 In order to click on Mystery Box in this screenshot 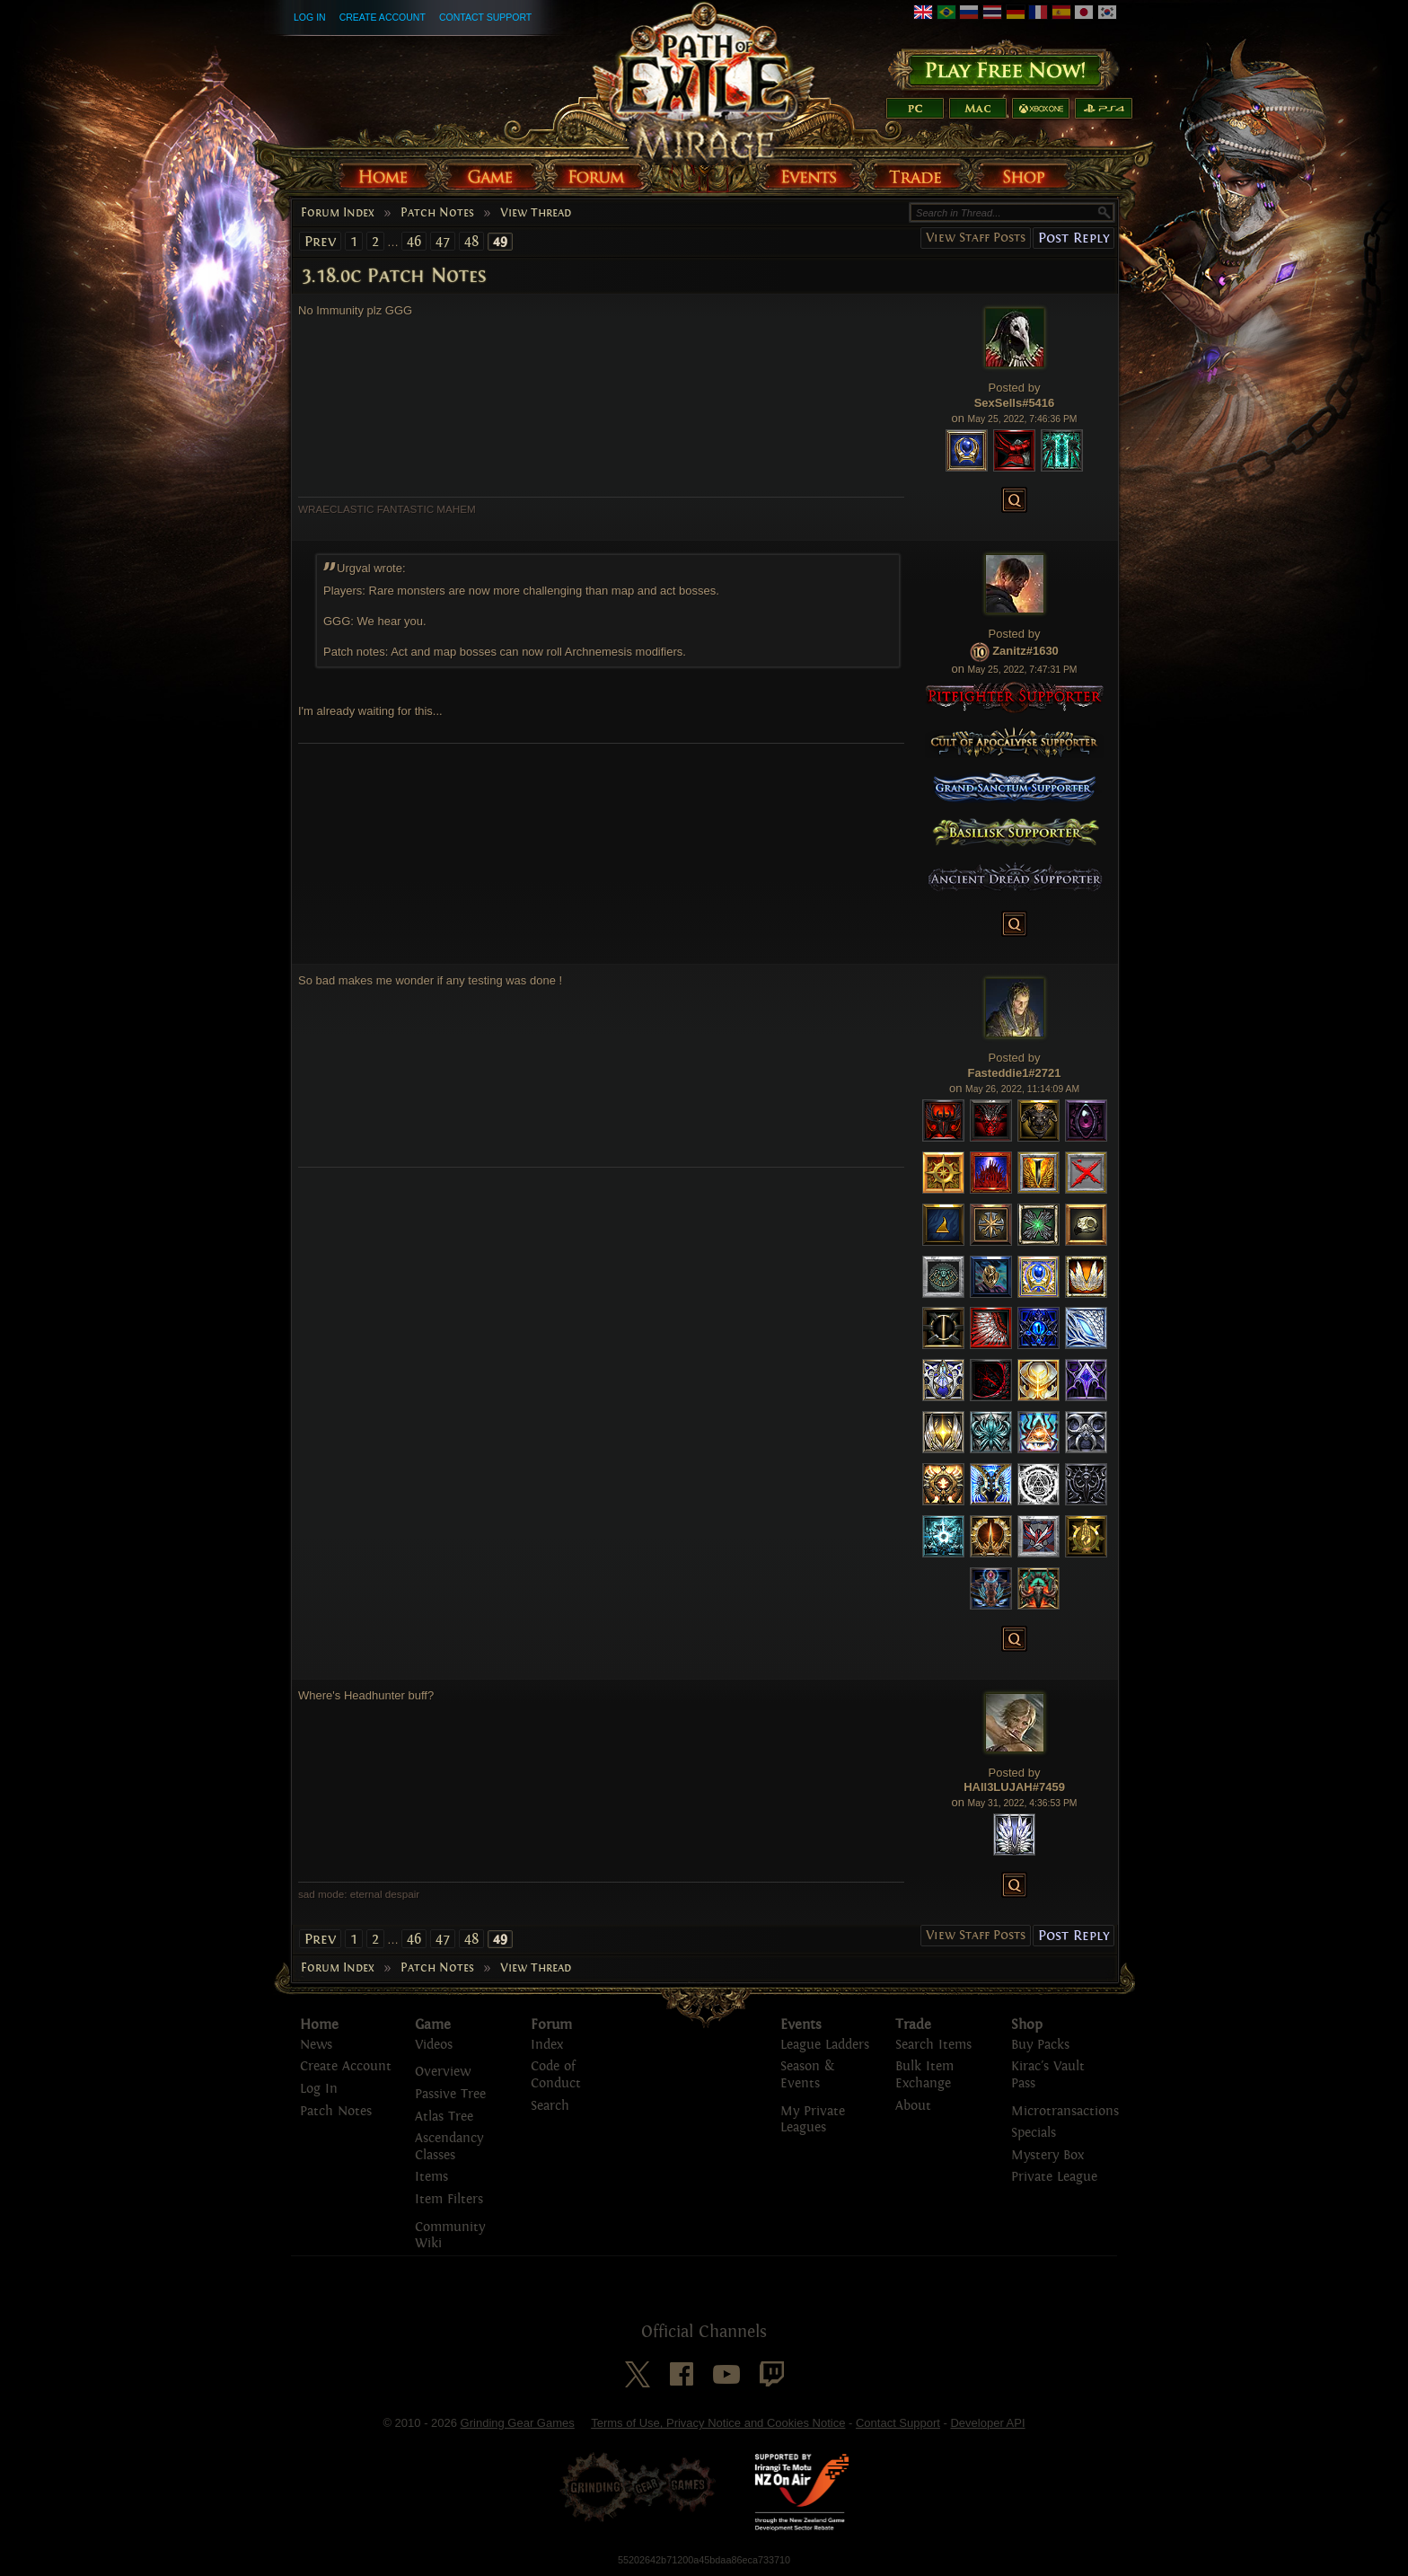, I will do `click(1047, 2155)`.